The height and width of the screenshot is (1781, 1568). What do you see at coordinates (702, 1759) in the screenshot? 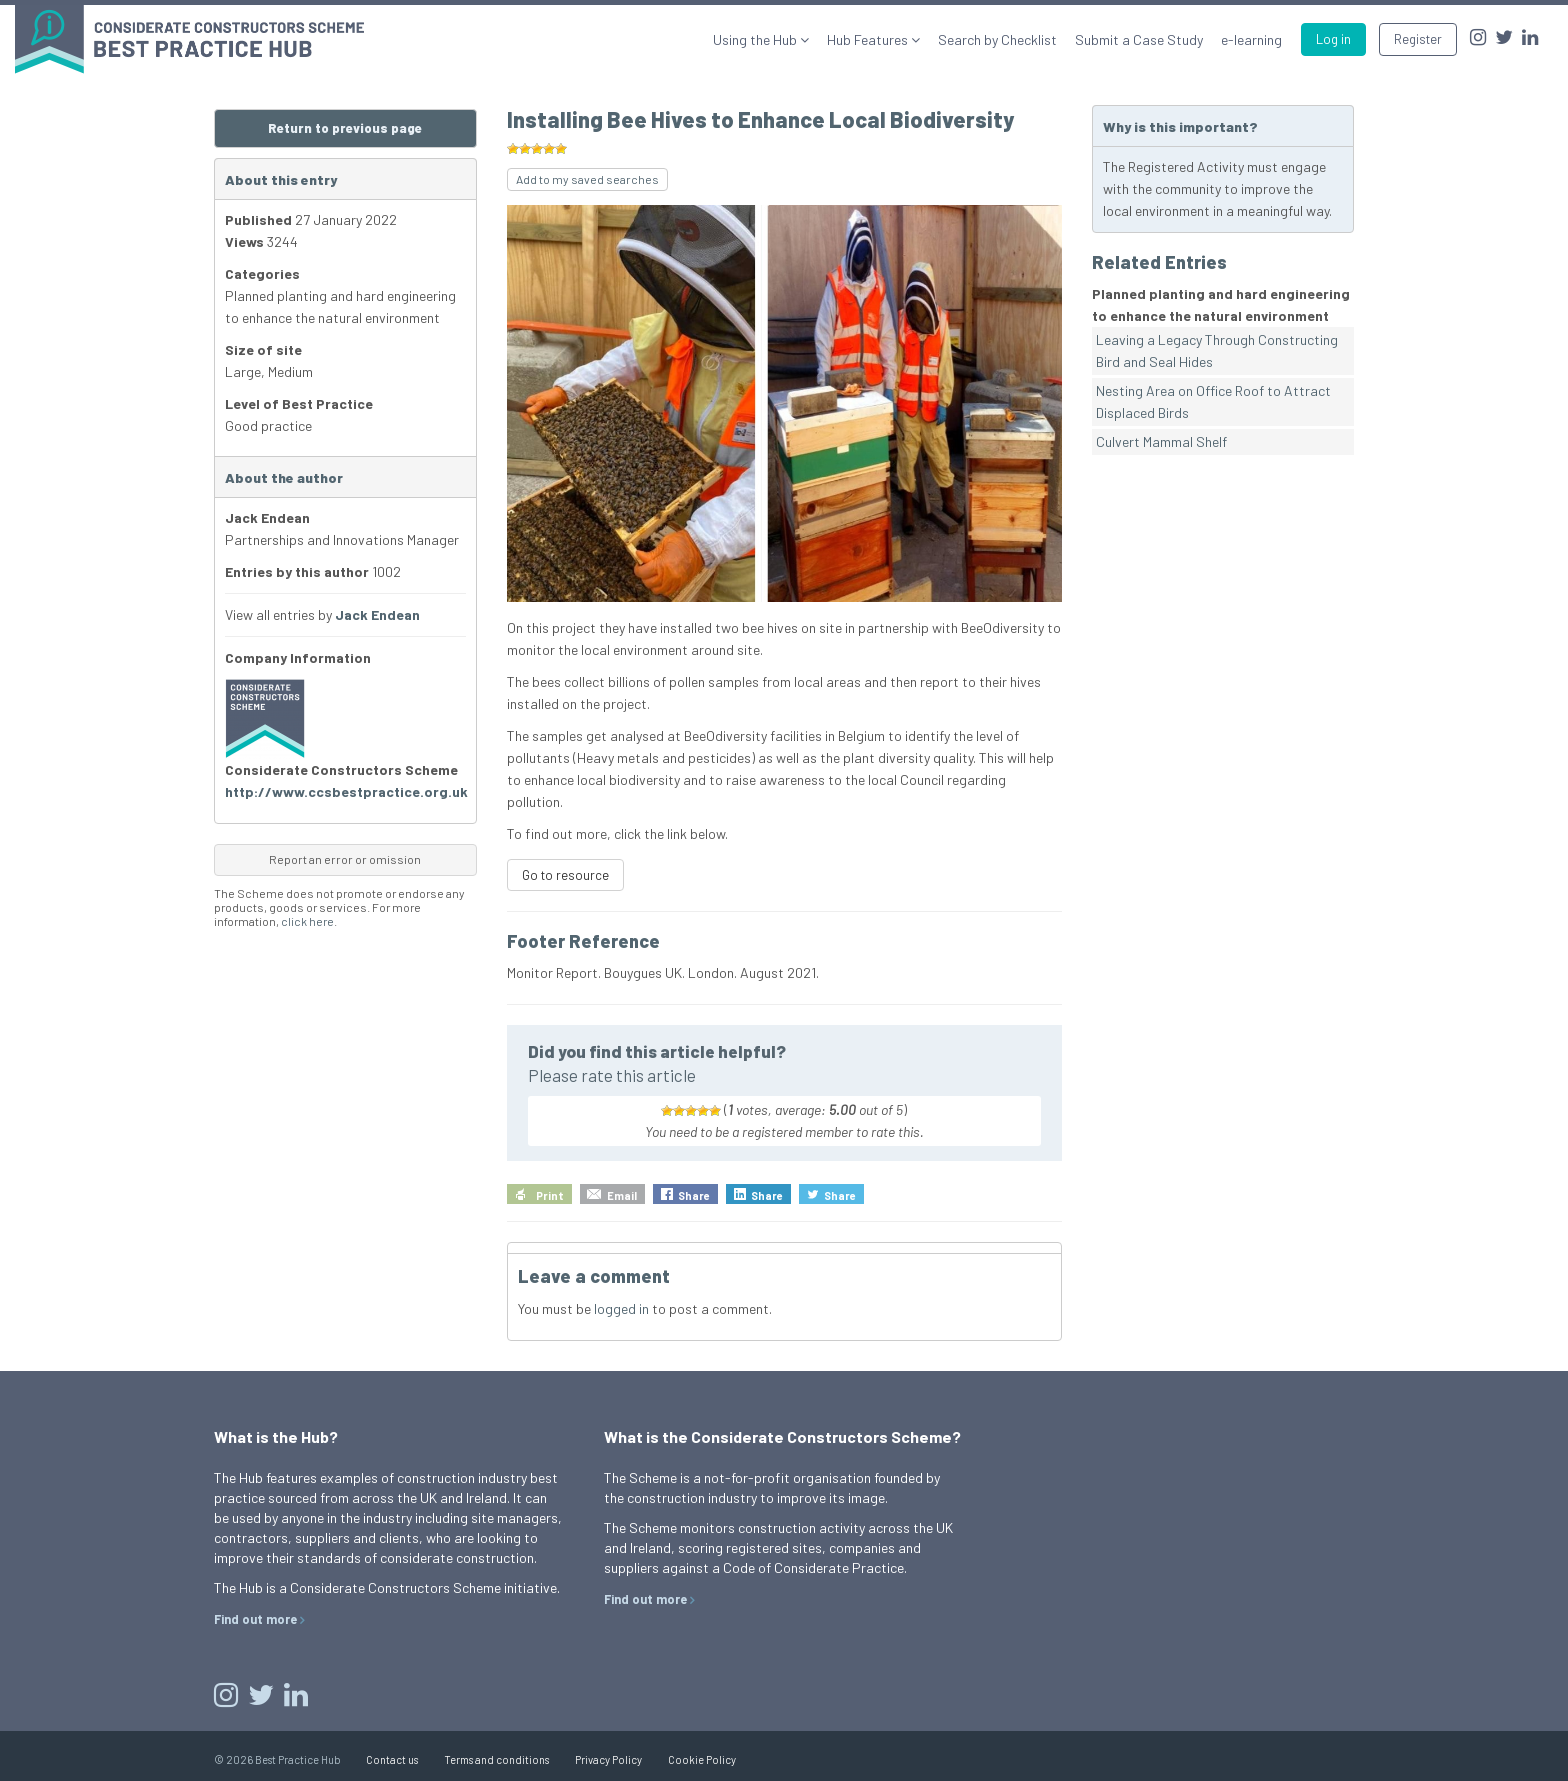
I see `Cookie Policy` at bounding box center [702, 1759].